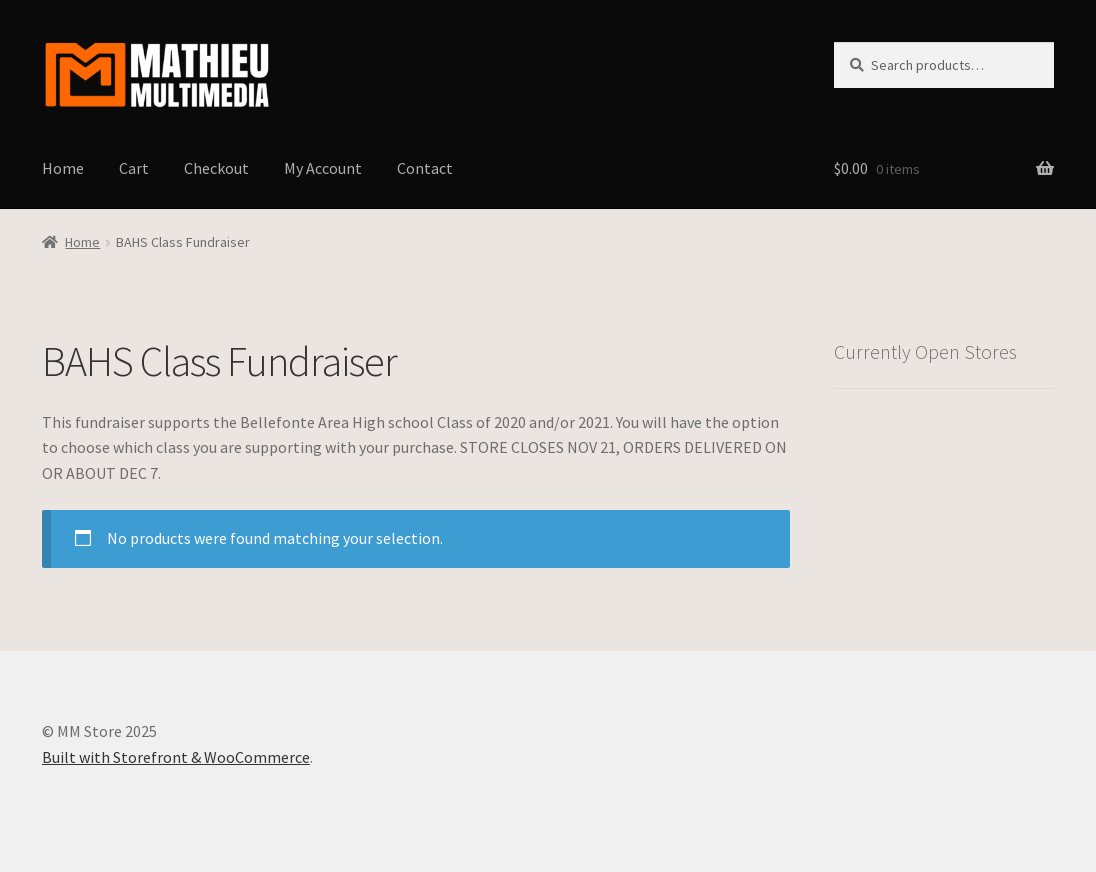 The image size is (1096, 872). I want to click on Home, so click(63, 168).